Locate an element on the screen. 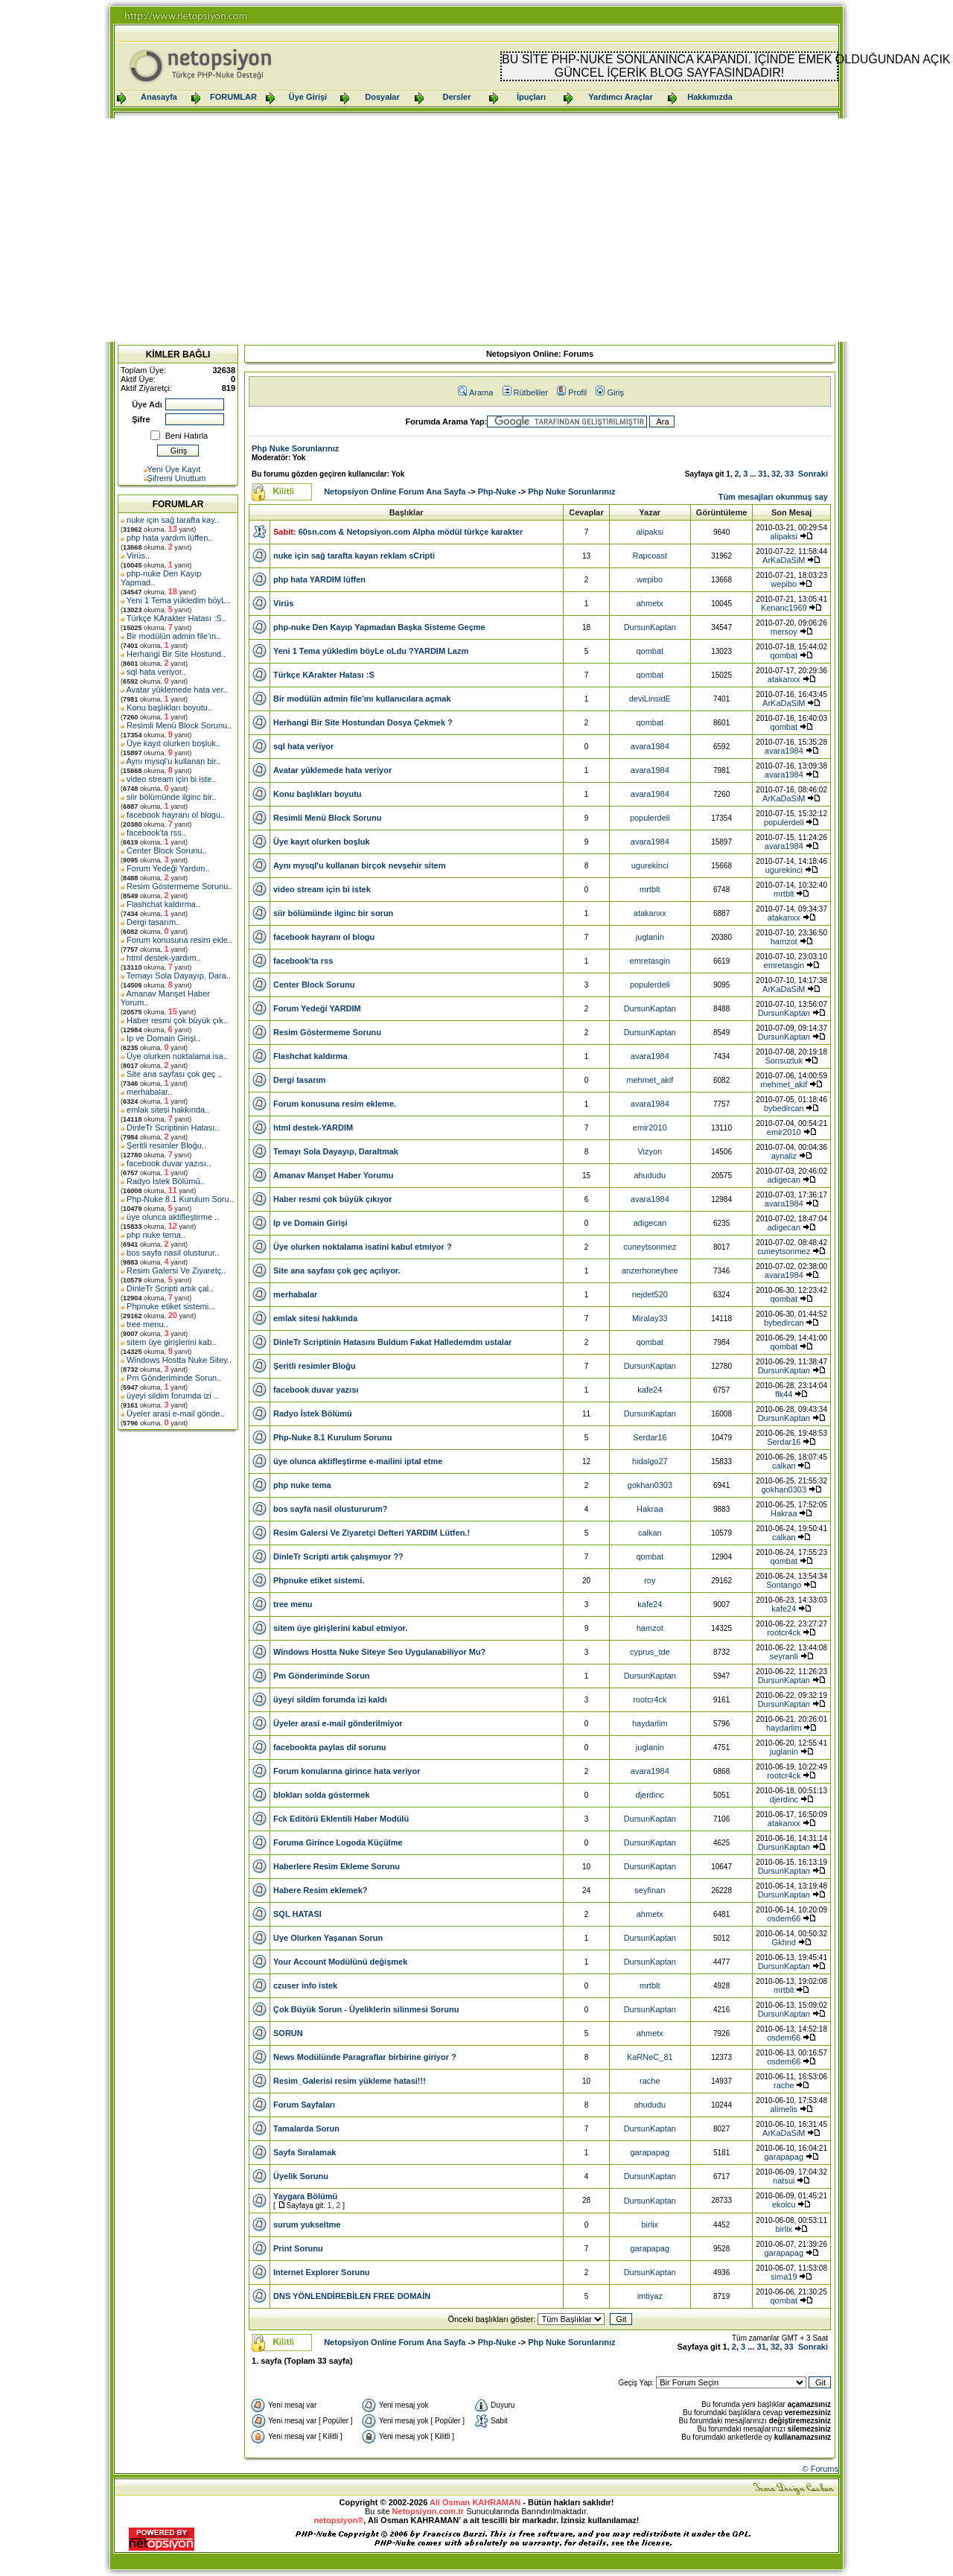 The image size is (953, 2576). Php-Nuke is located at coordinates (497, 491).